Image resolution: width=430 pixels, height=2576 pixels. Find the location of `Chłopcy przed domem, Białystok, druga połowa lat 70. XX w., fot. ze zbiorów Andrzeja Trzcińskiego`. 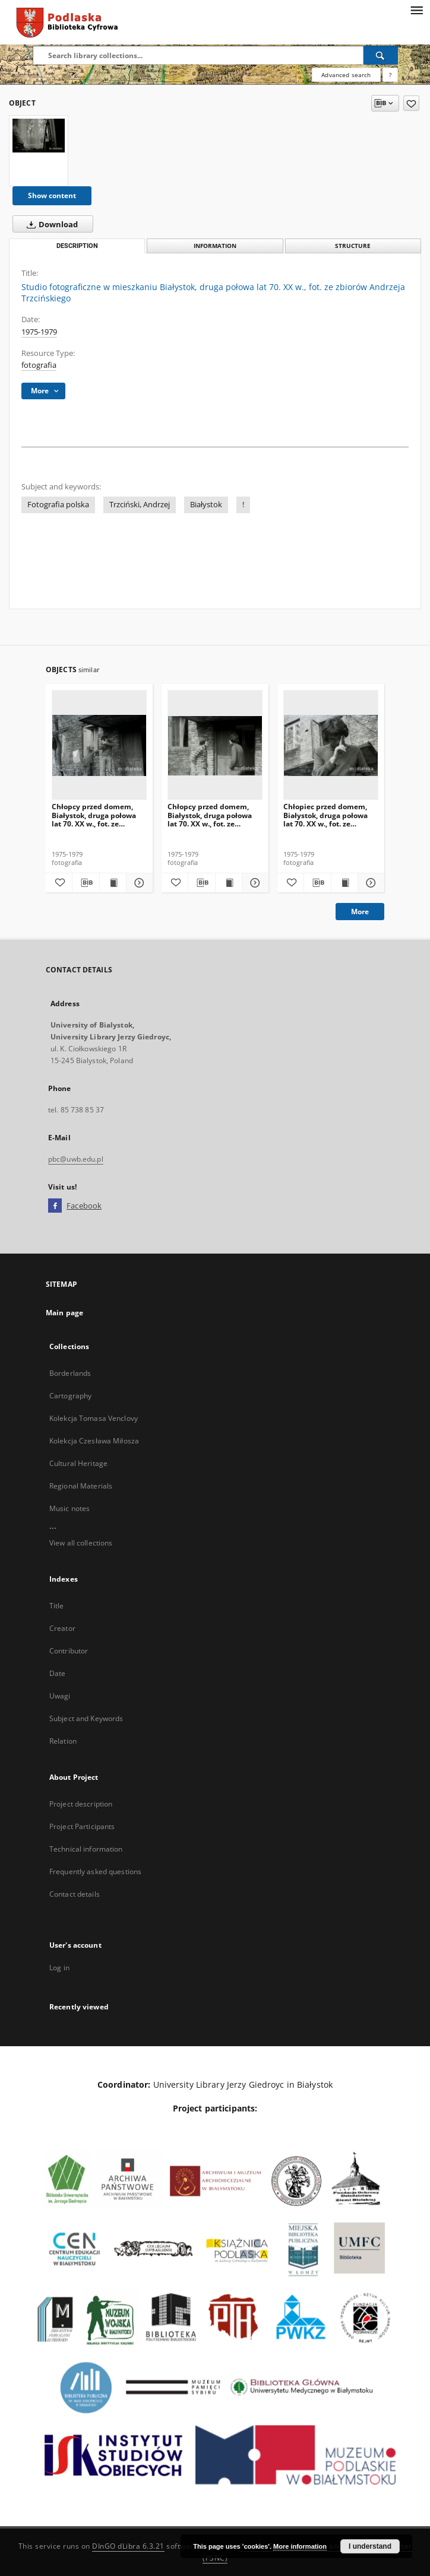

Chłopcy przed domem, Białystok, druga połowa lat 70. XX w., fot. ze zbiorów Andrzeja Trzcińskiego is located at coordinates (94, 815).